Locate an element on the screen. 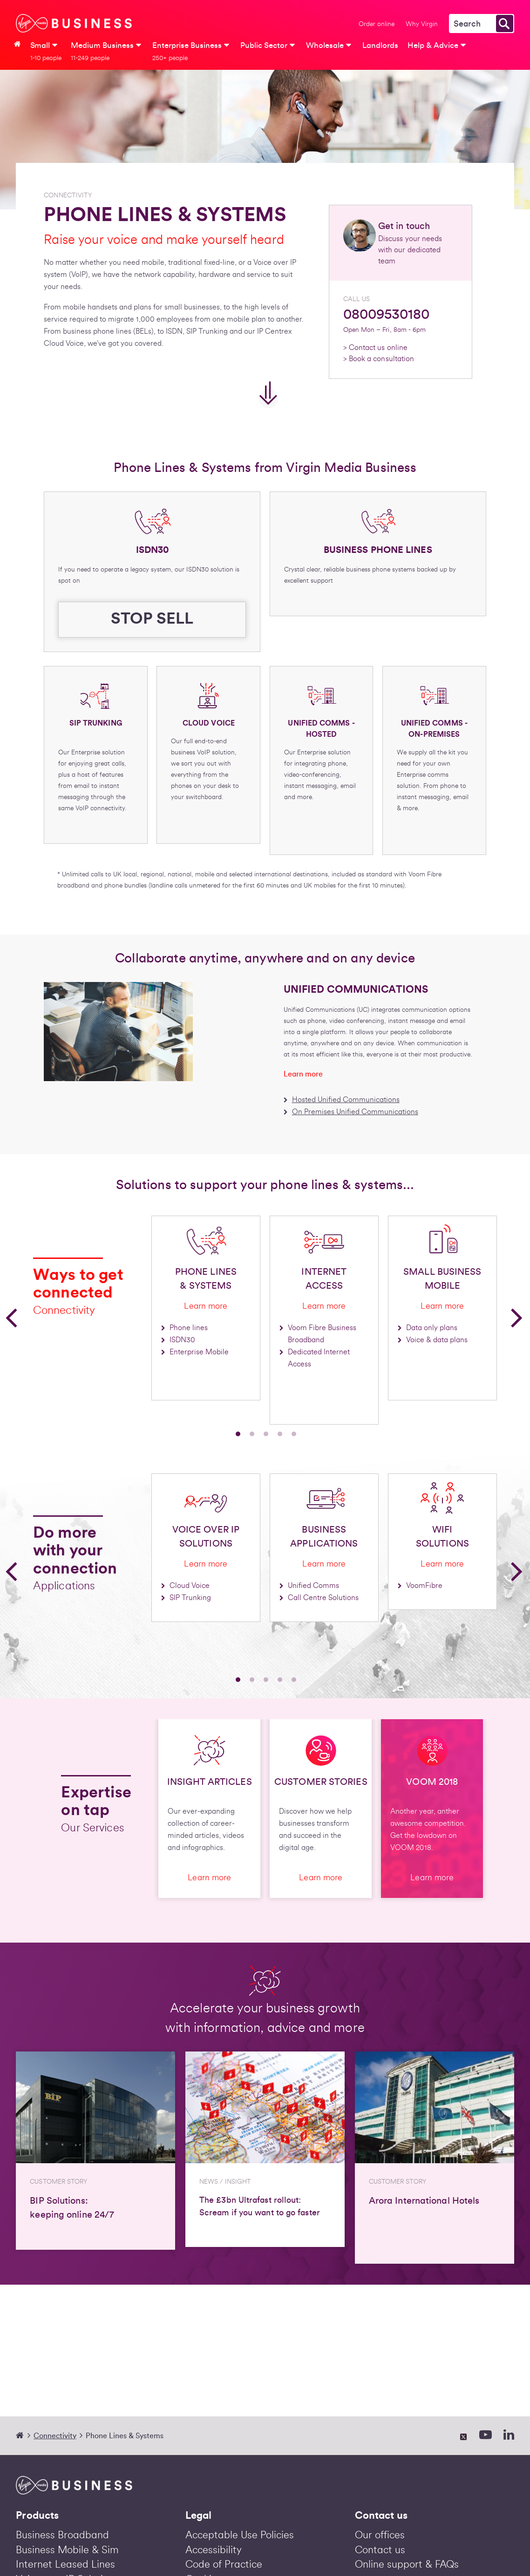  Call Centre Solutions is located at coordinates (323, 1597).